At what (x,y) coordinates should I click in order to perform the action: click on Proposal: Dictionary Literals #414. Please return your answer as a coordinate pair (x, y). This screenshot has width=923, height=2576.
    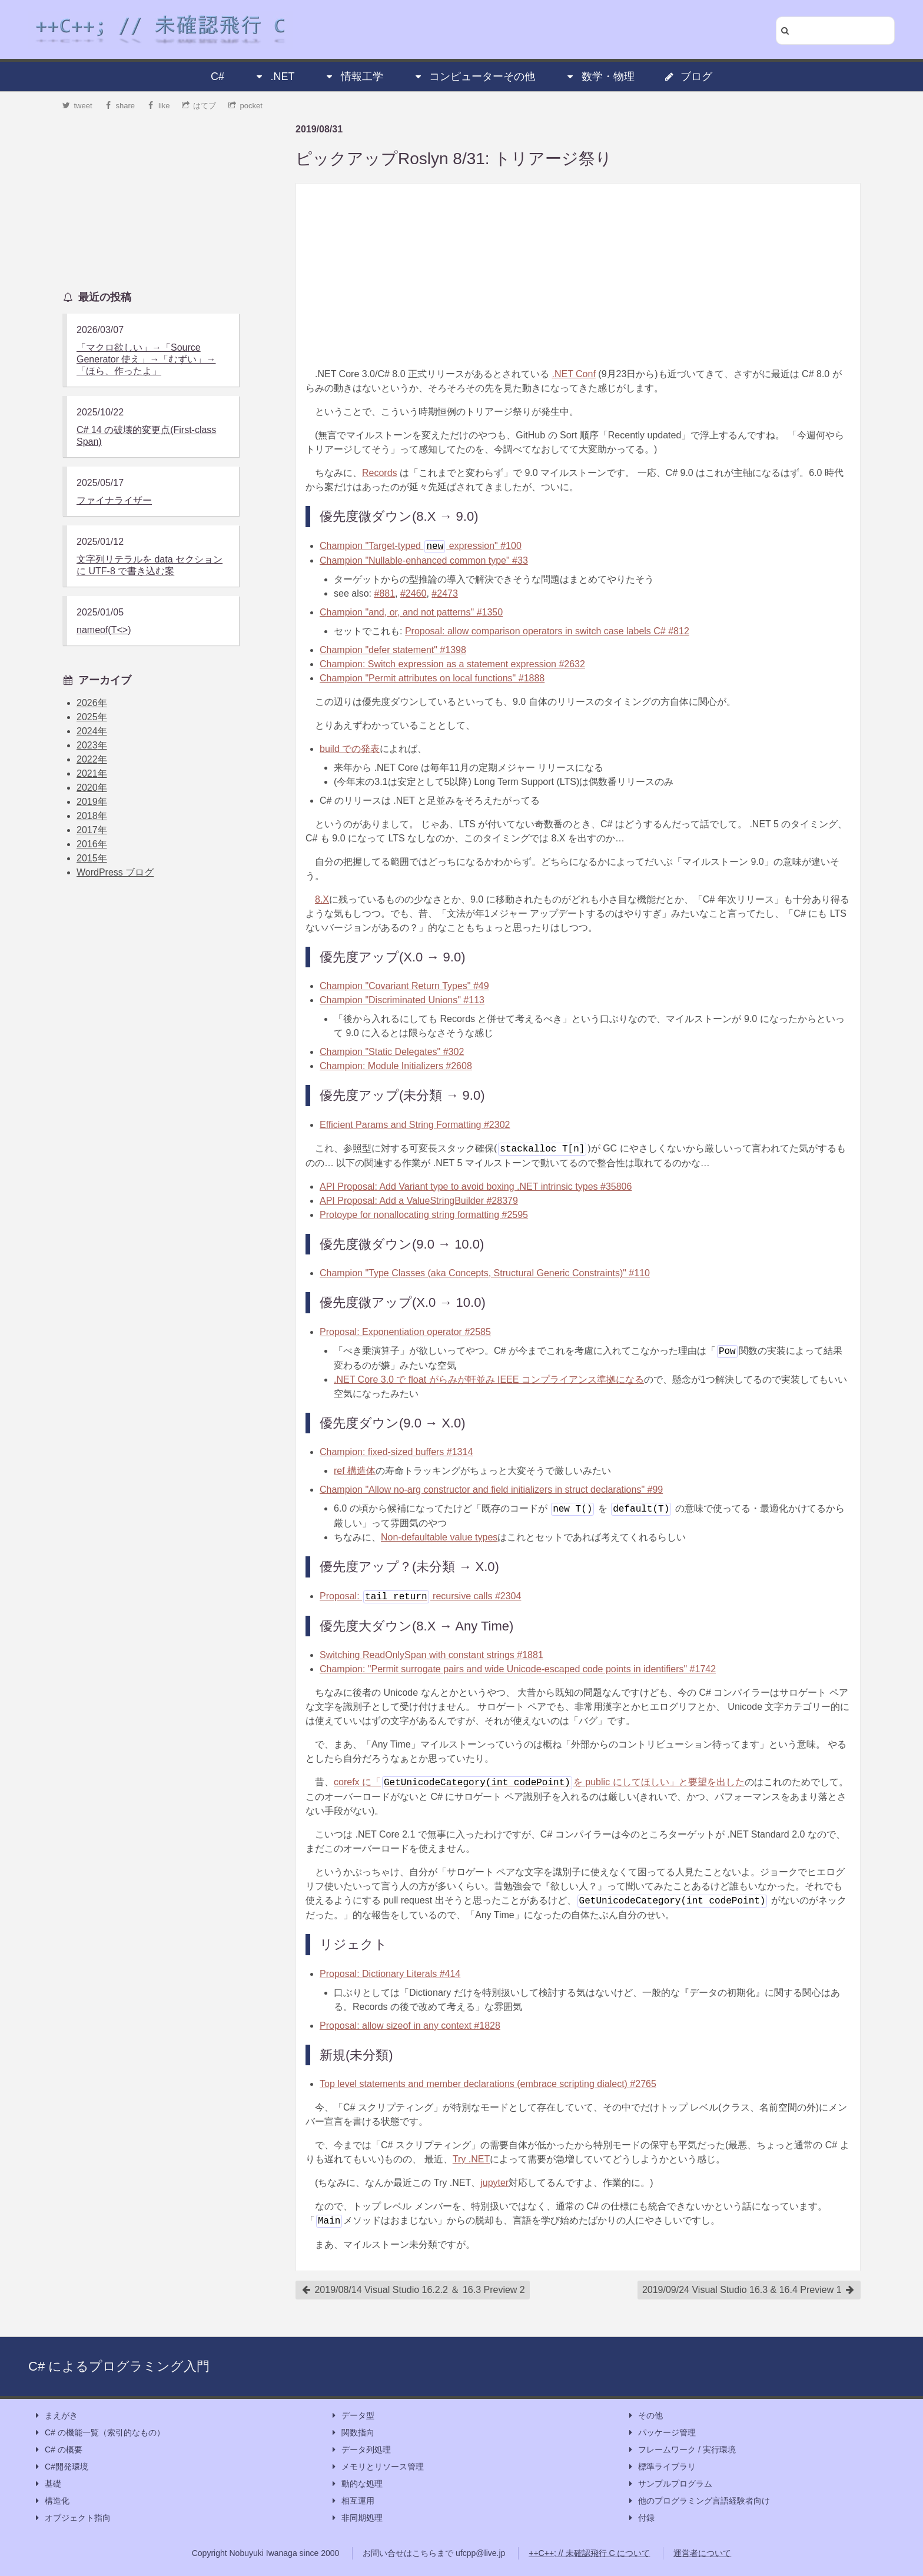
    Looking at the image, I should click on (390, 1974).